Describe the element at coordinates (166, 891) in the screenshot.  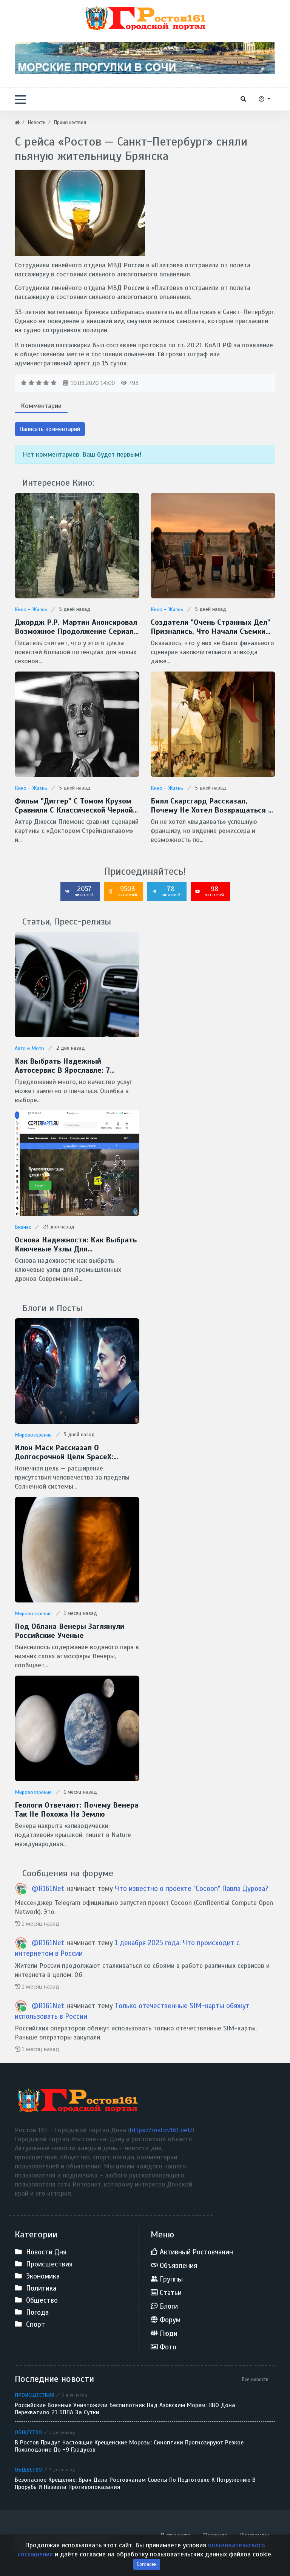
I see `78` at that location.